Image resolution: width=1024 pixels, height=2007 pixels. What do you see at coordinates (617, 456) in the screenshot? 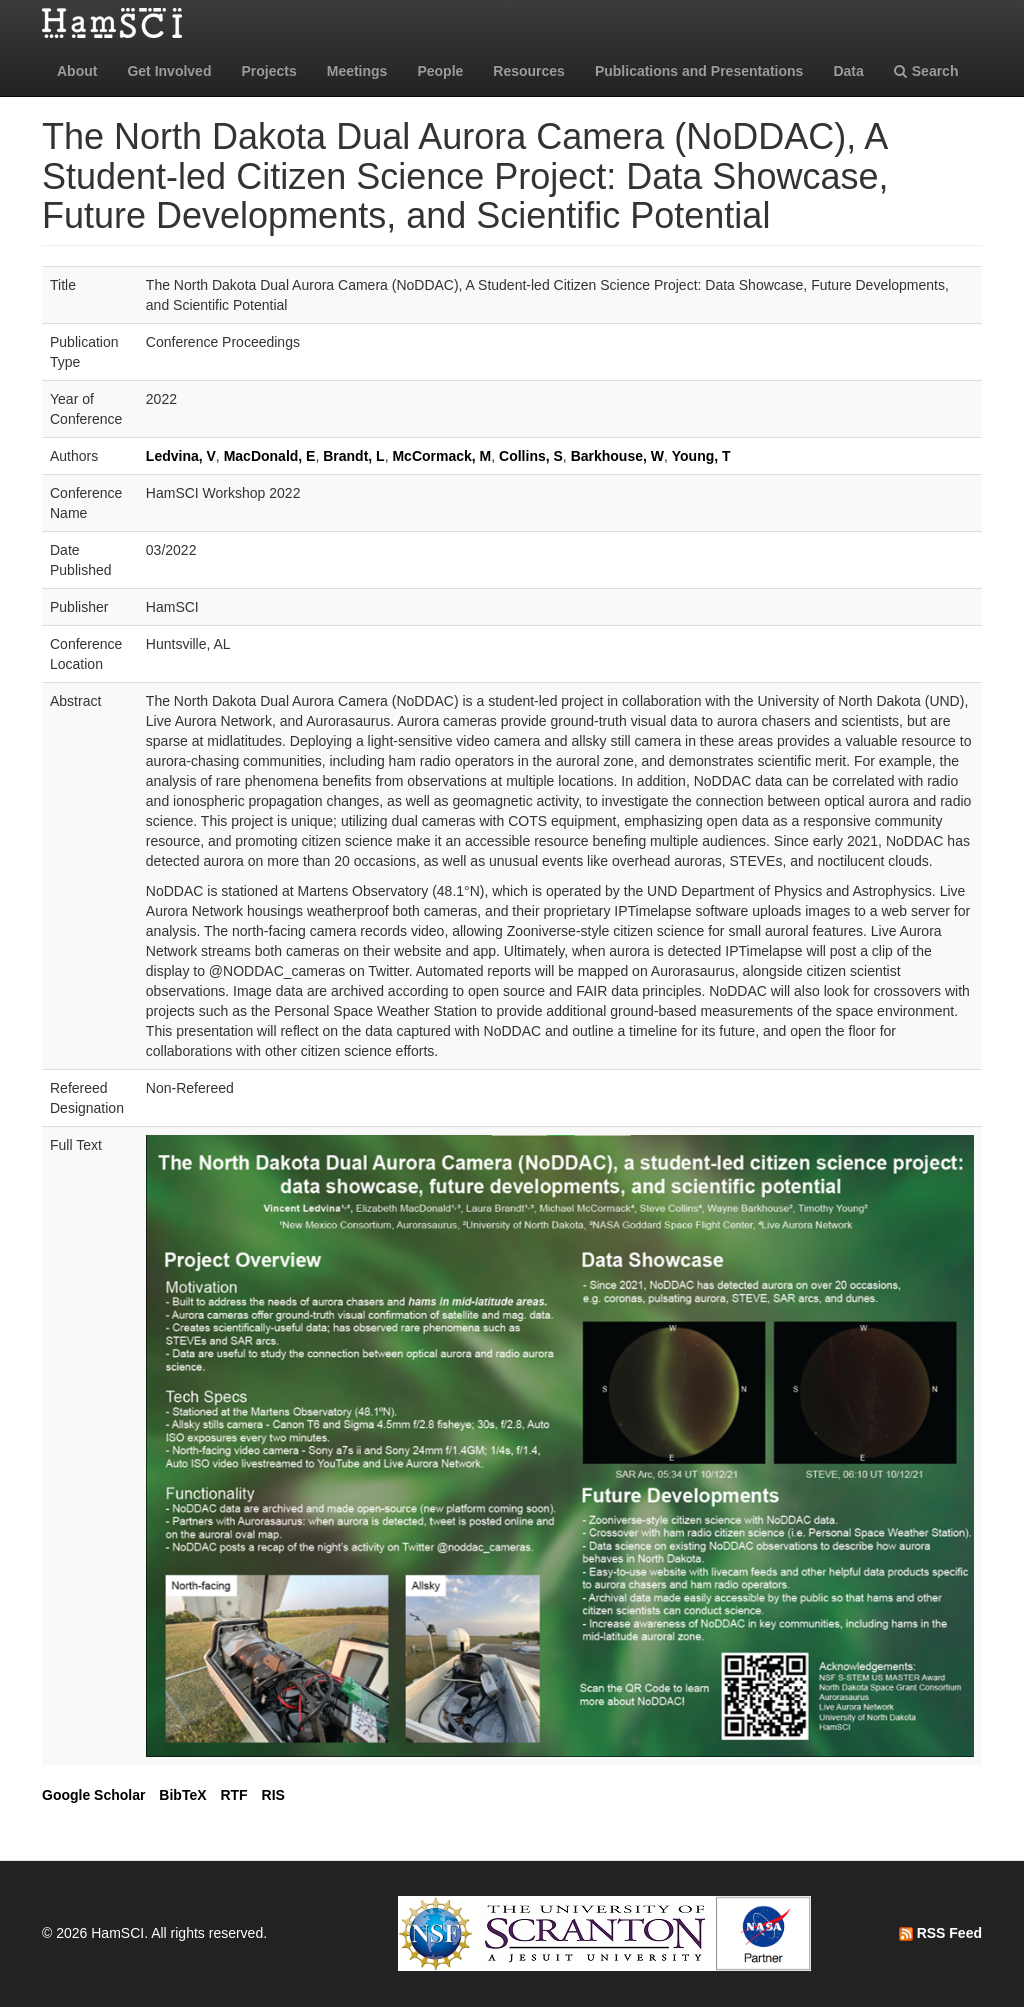
I see `Barkhouse, W` at bounding box center [617, 456].